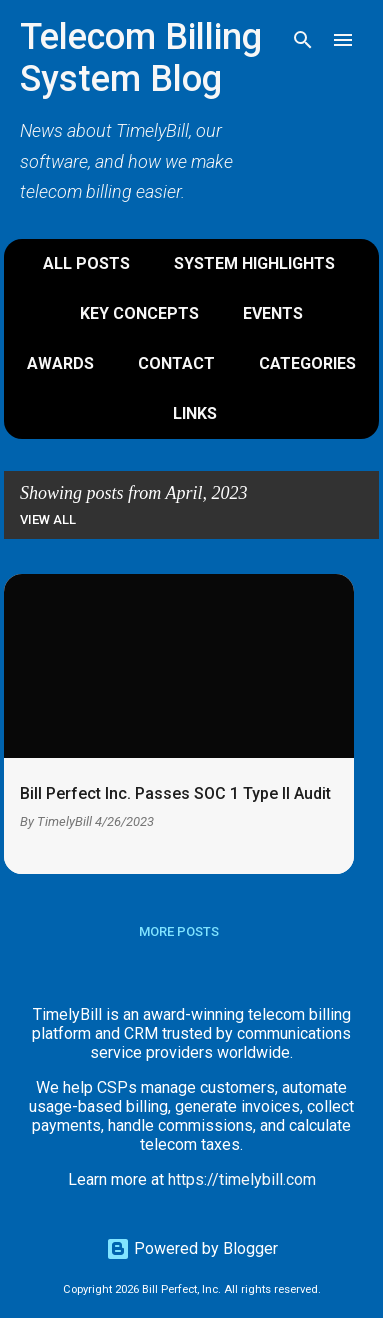  I want to click on All Posts, so click(86, 263).